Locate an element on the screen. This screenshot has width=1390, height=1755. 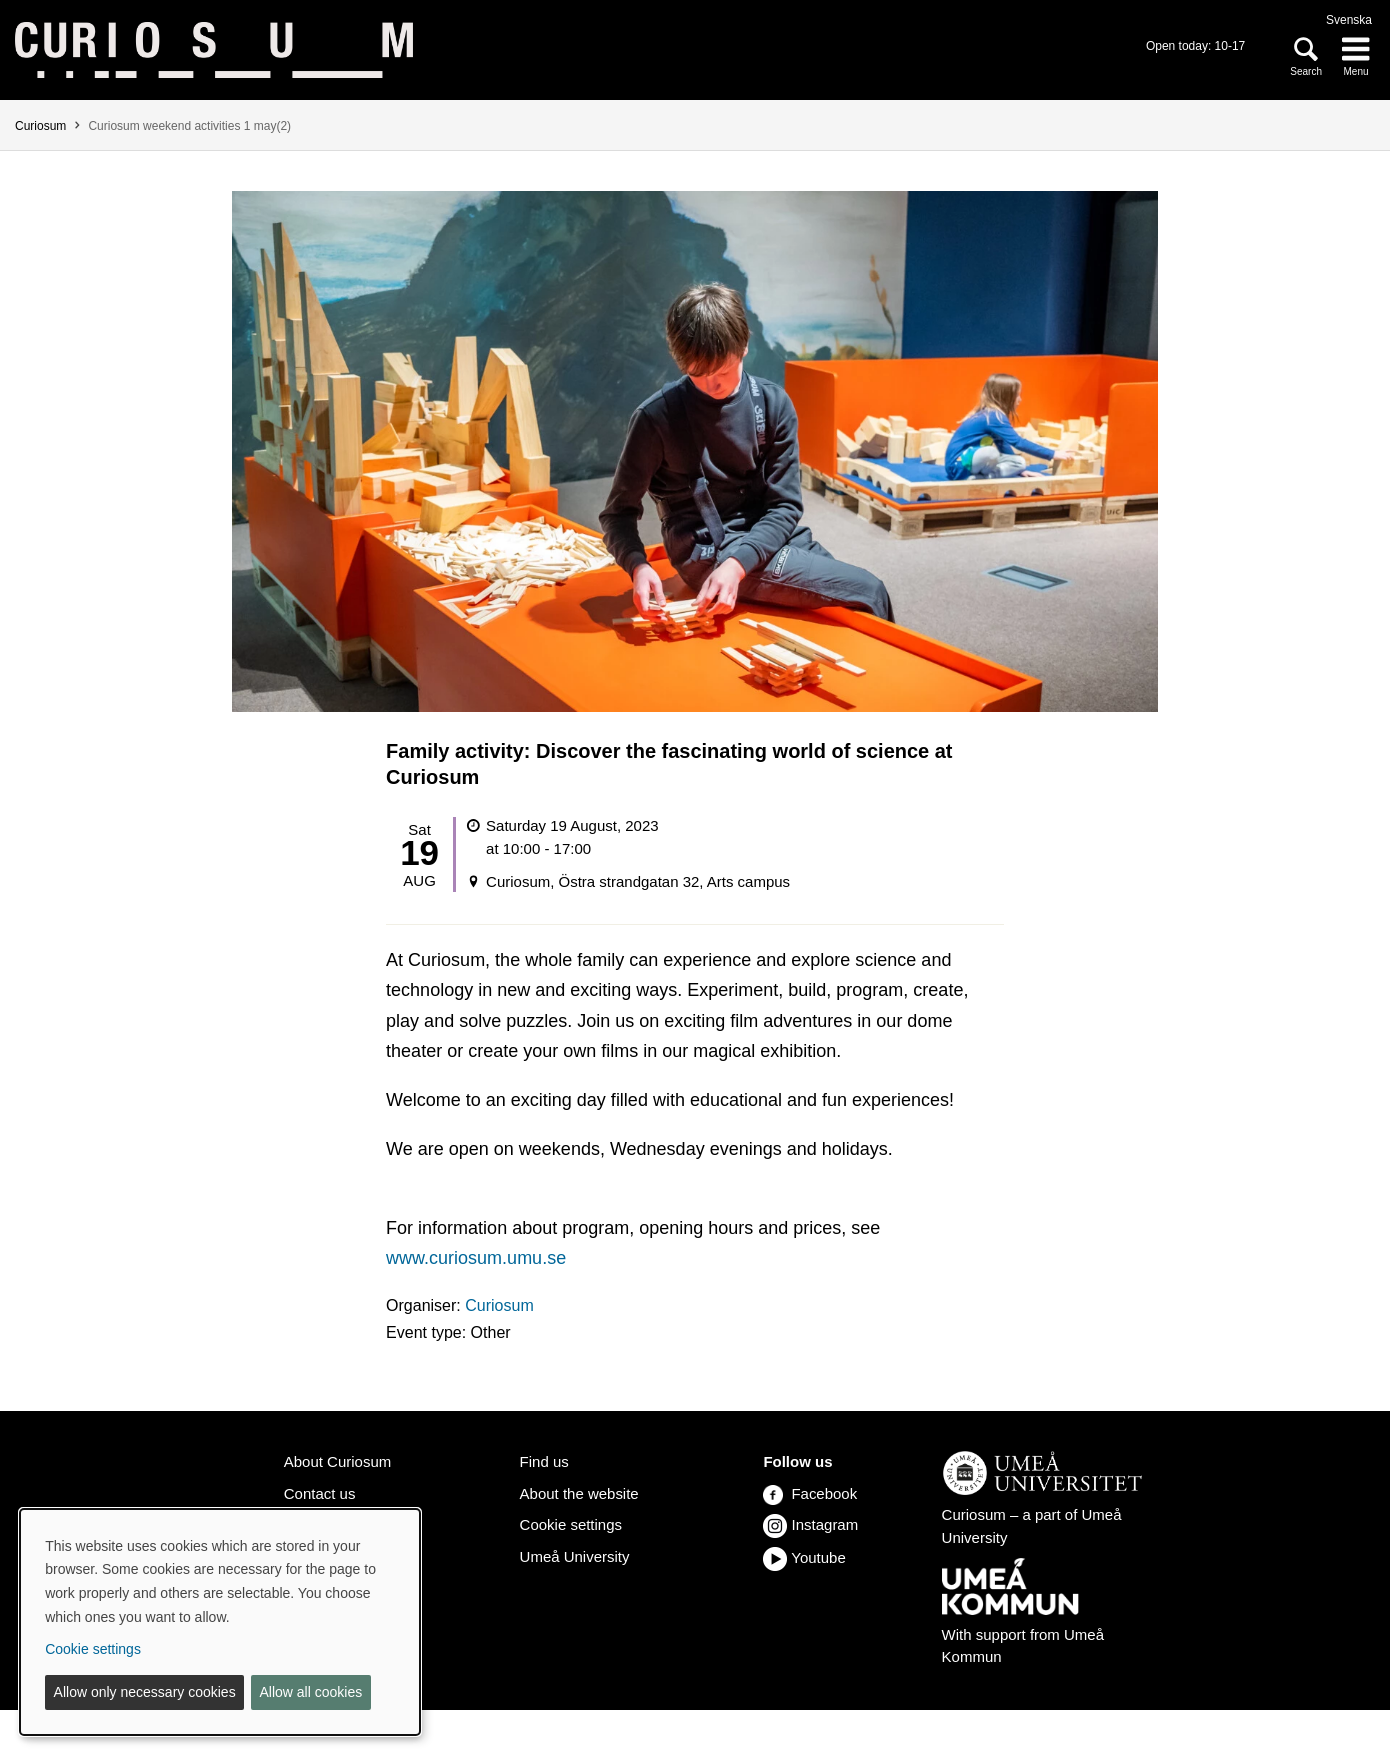
About the website is located at coordinates (579, 1493).